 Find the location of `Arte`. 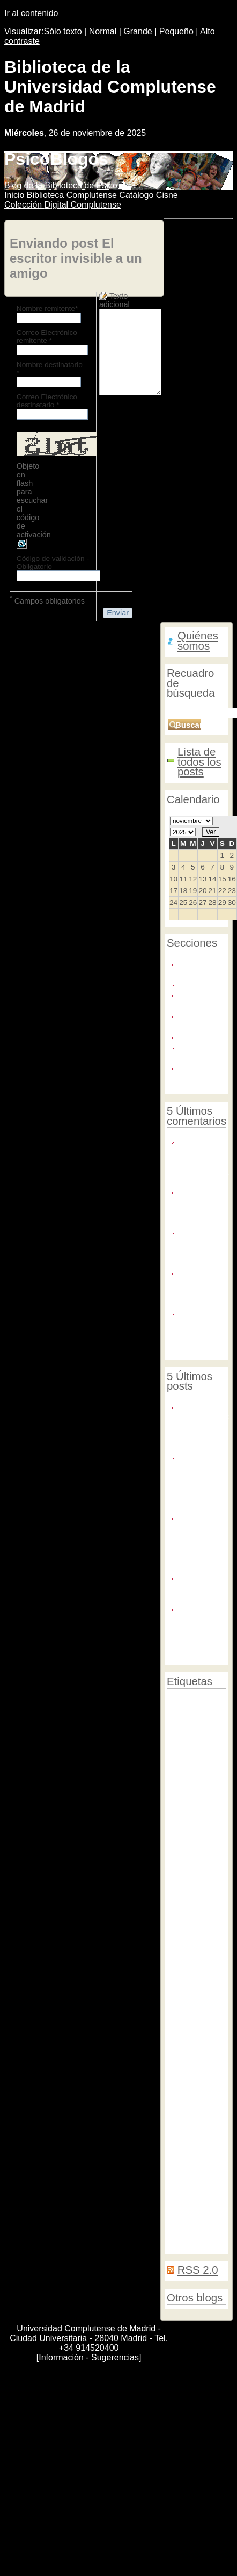

Arte is located at coordinates (196, 1889).